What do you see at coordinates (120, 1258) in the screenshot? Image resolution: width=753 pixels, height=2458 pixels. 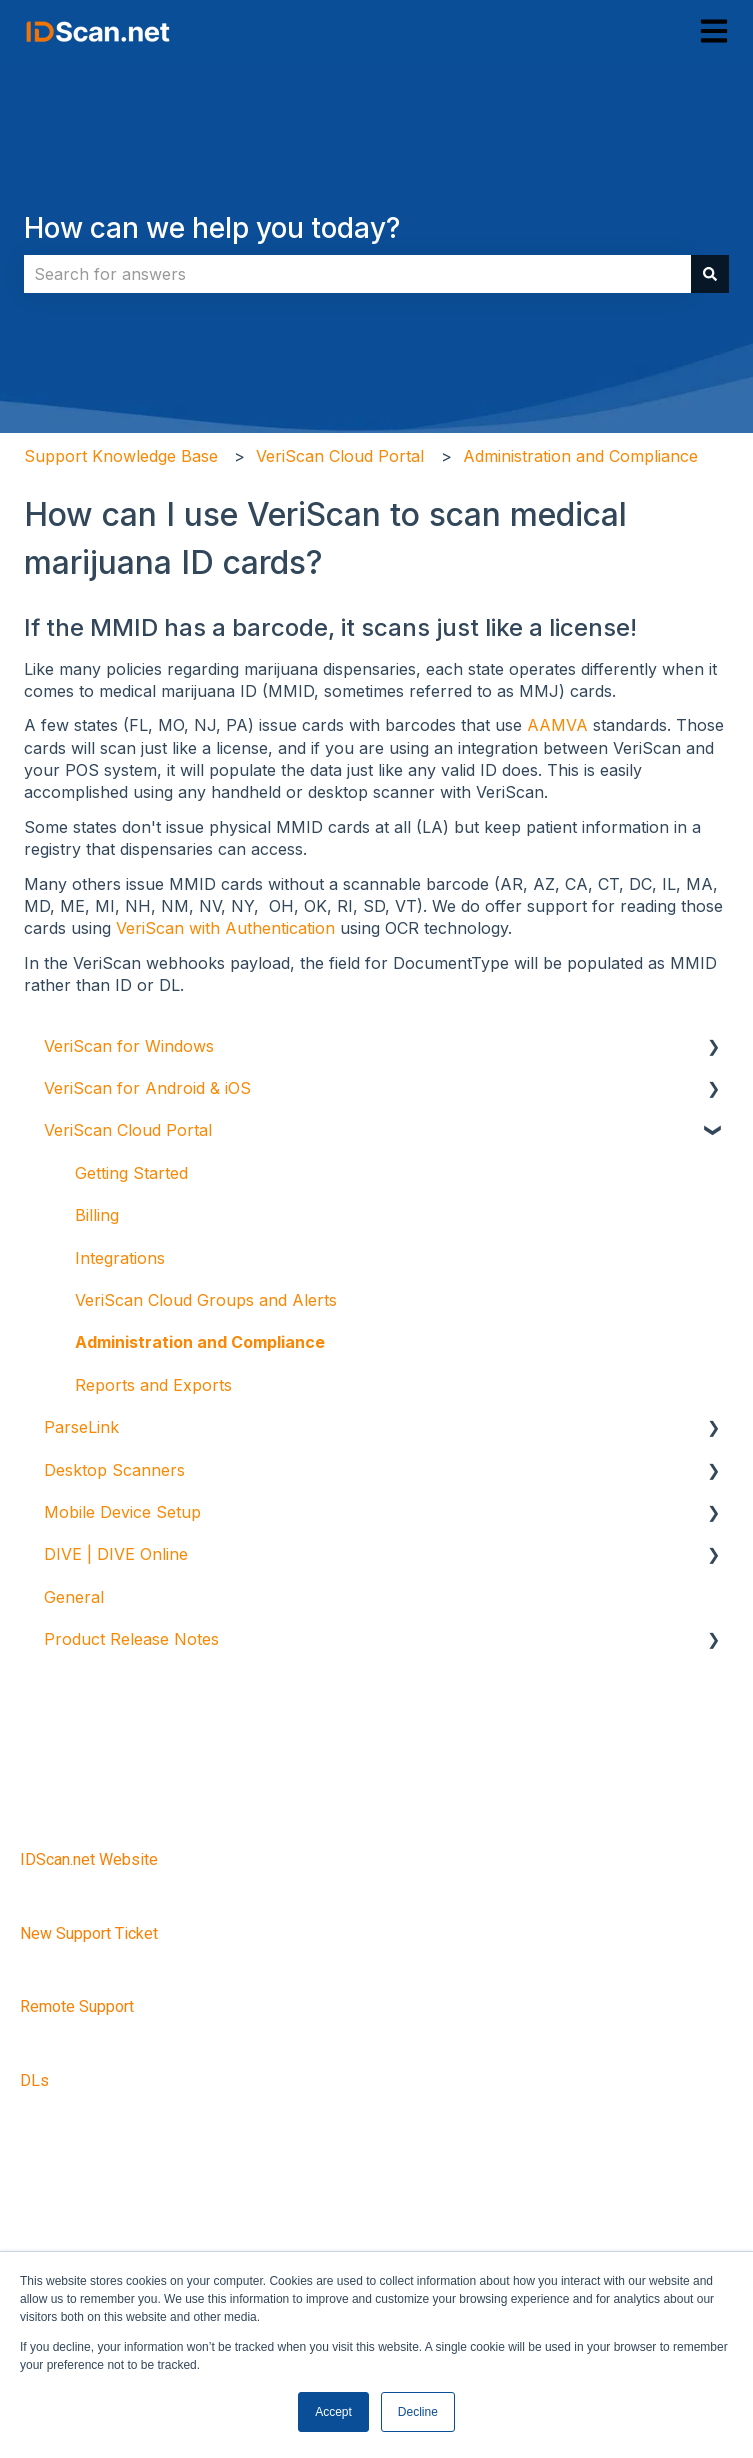 I see `Integrations [menuitem]` at bounding box center [120, 1258].